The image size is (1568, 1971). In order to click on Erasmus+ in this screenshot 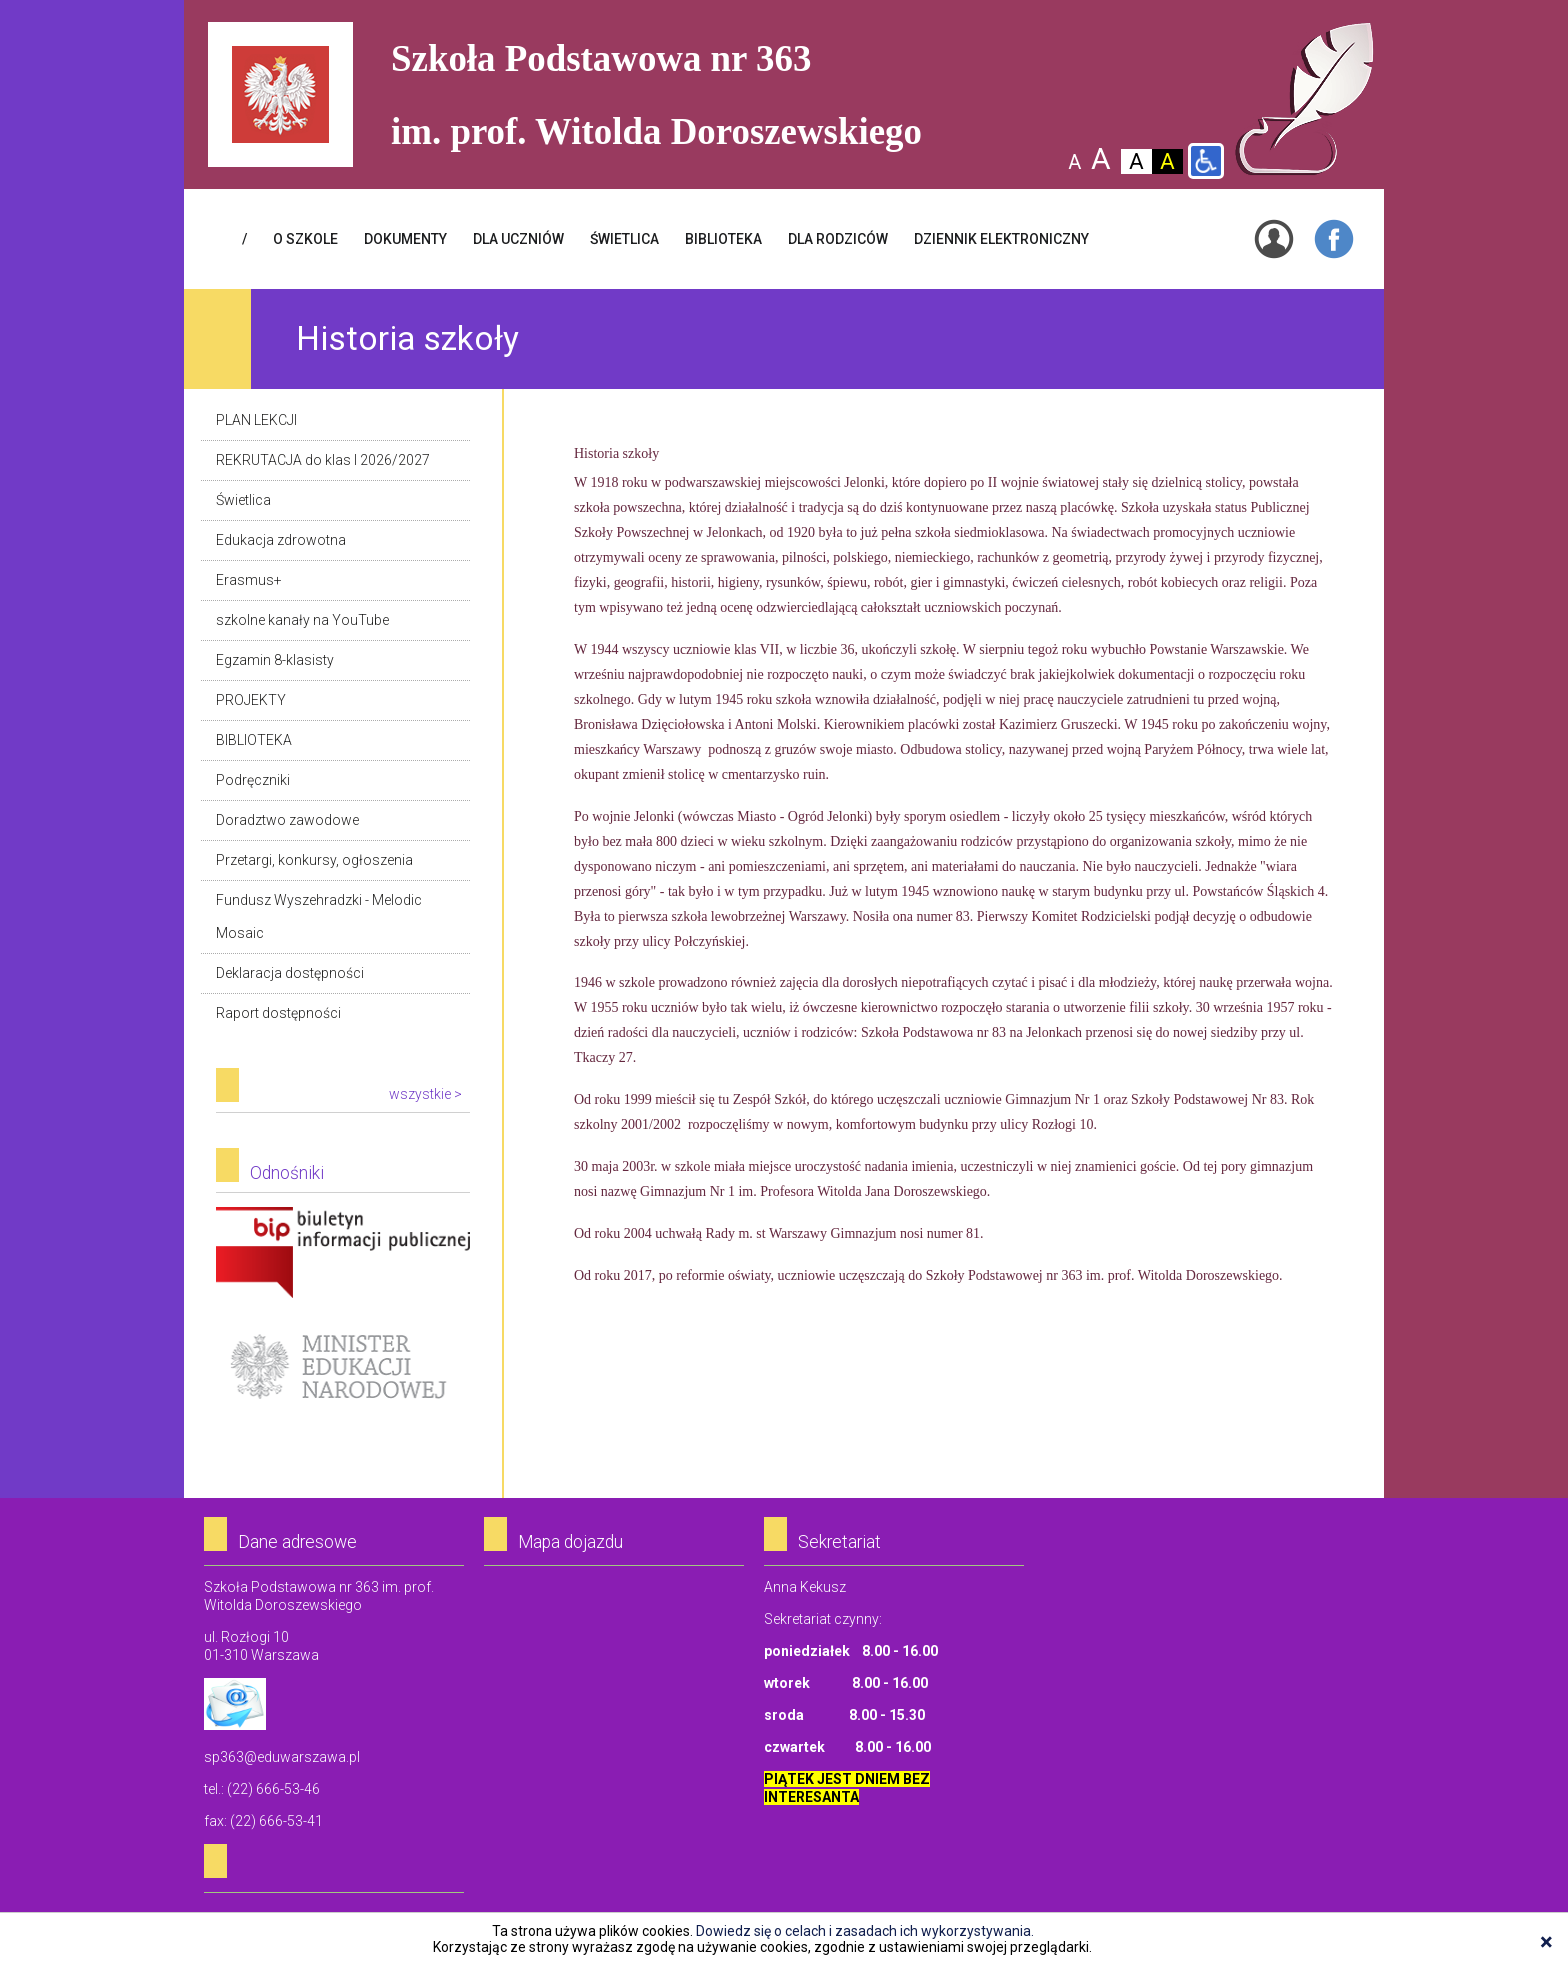, I will do `click(249, 580)`.